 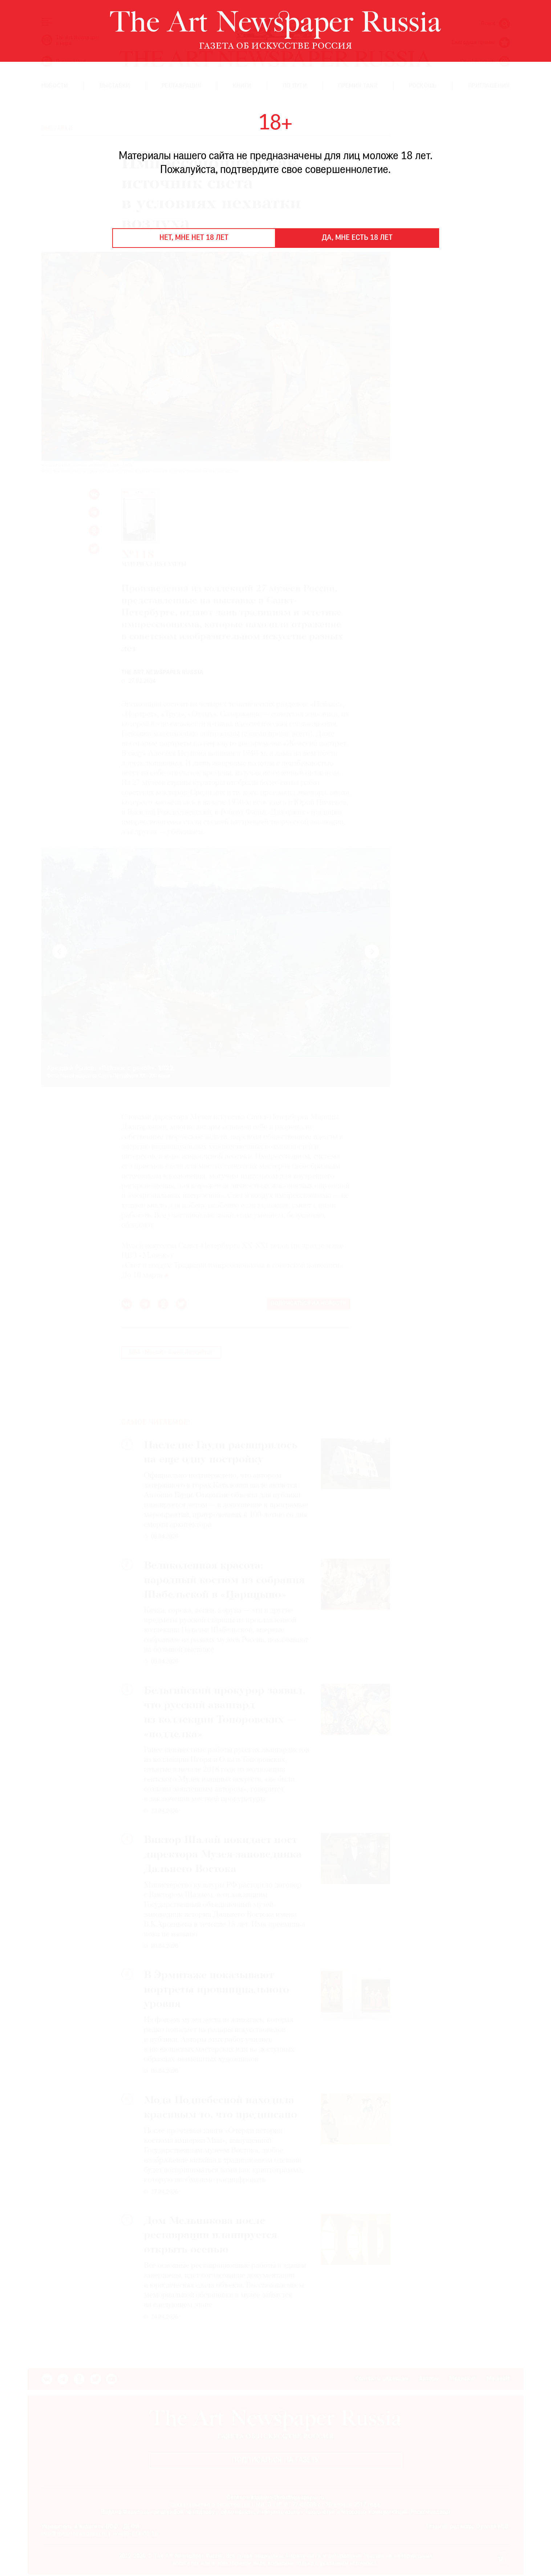 I want to click on Нет, мне нет 18 лет, so click(x=193, y=238).